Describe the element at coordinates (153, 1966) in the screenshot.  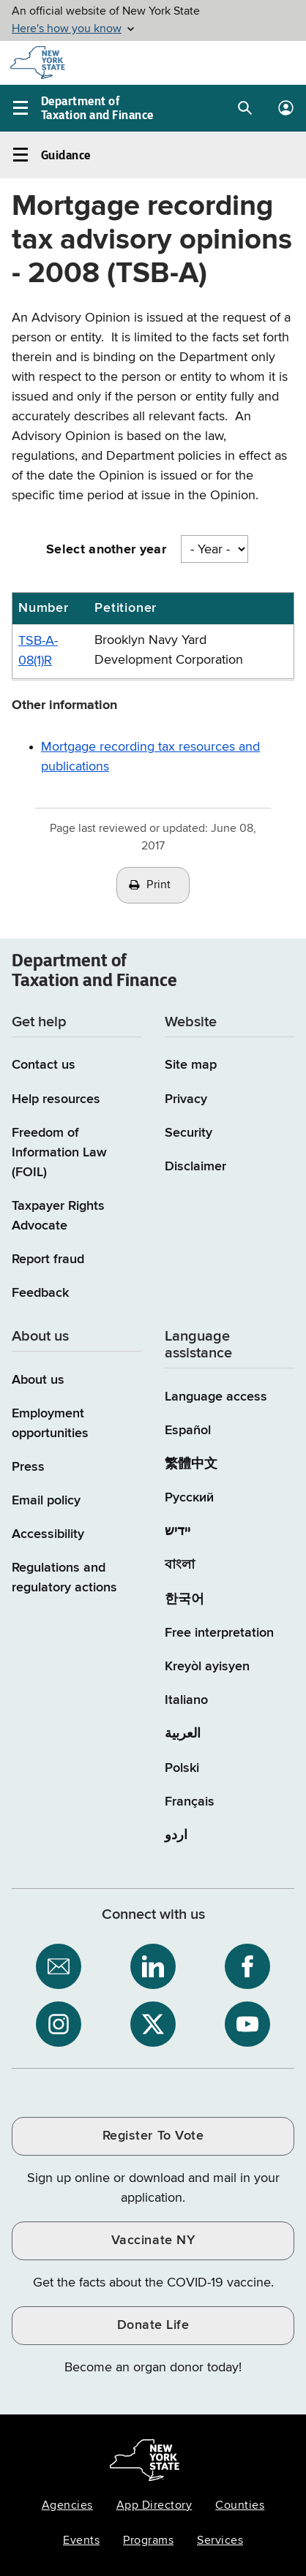
I see `[NYS Department of Tax and Finance on LinkedIn / opens an external site]` at that location.